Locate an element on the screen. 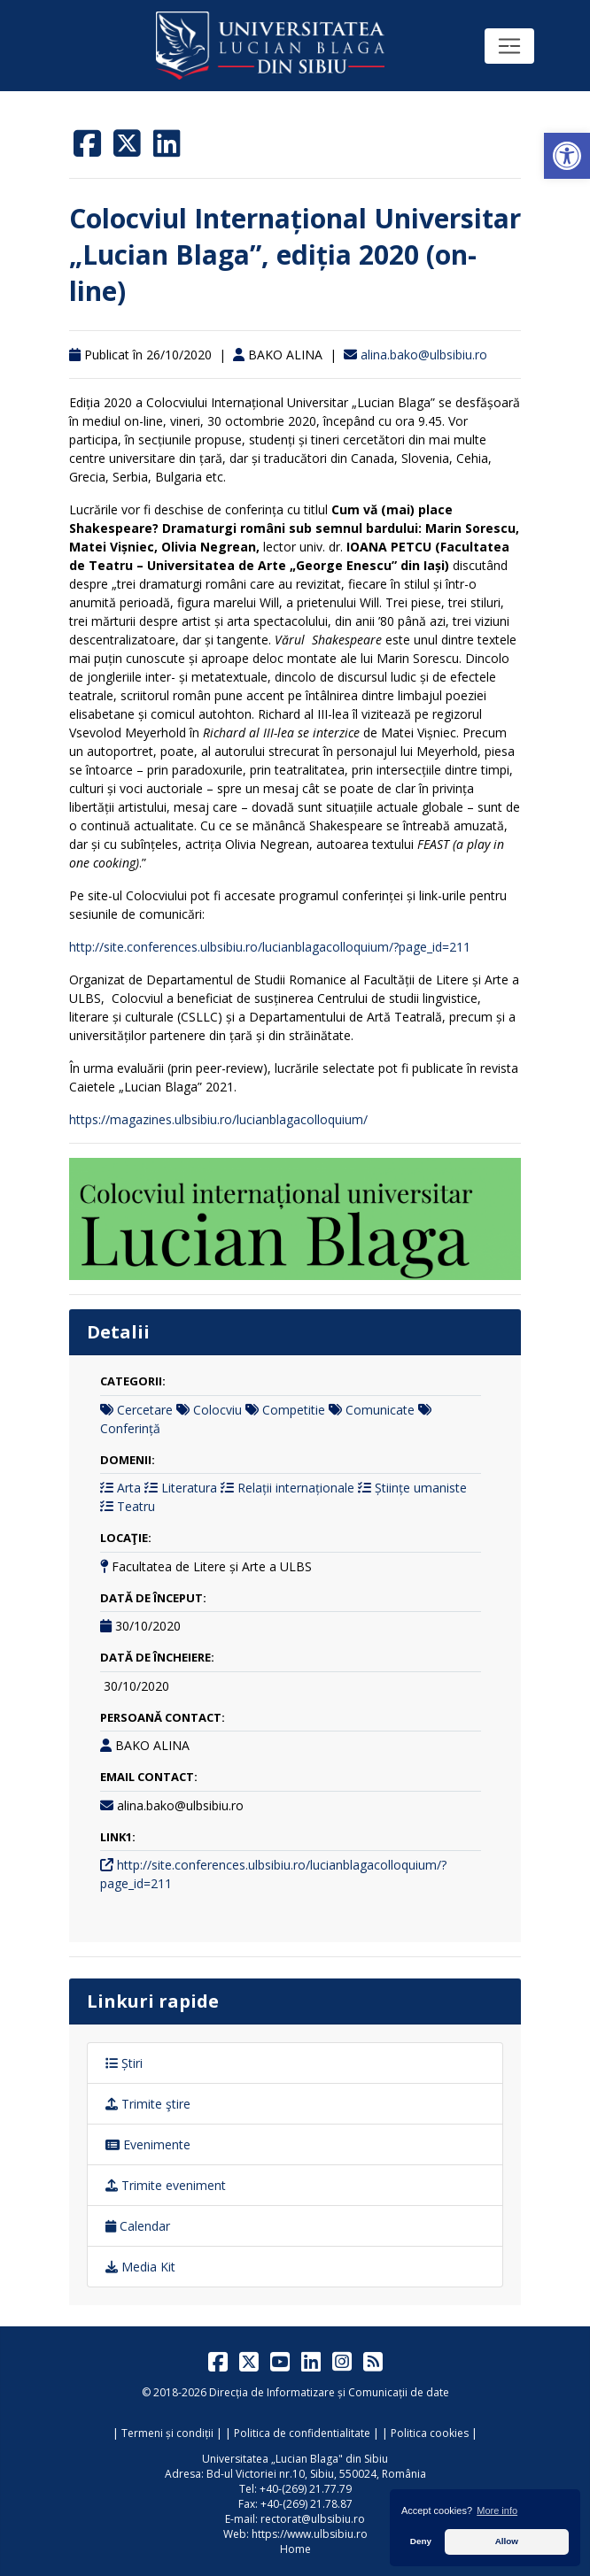  Universitatea „Lucian Blaga" din Sibiu is located at coordinates (295, 2458).